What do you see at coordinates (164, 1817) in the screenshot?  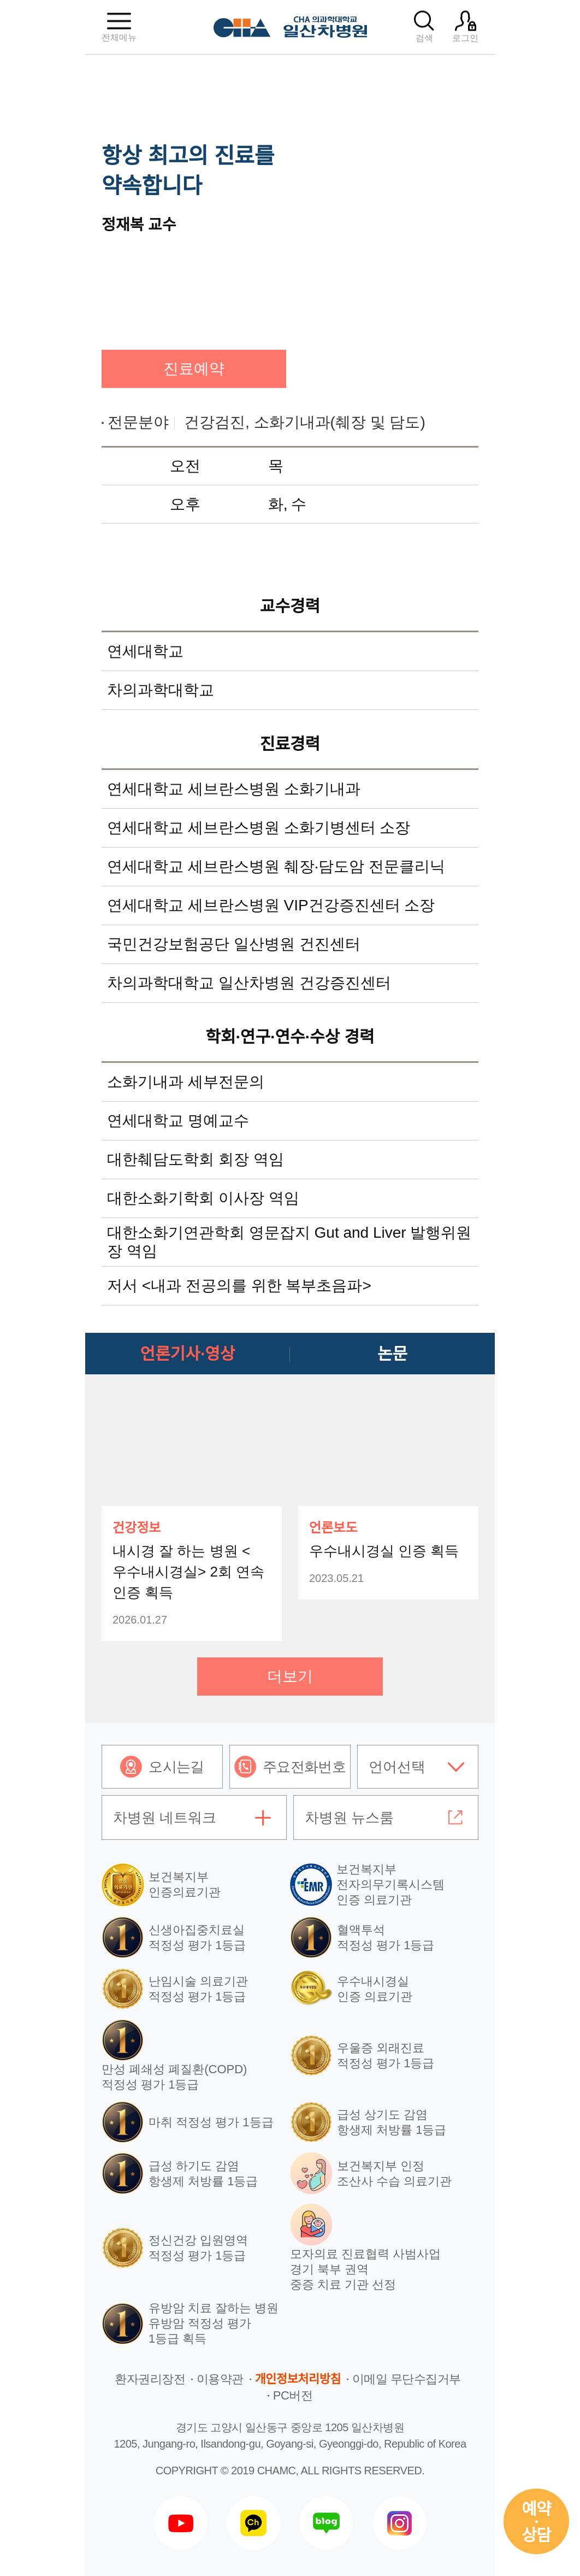 I see `차병원 네트워크` at bounding box center [164, 1817].